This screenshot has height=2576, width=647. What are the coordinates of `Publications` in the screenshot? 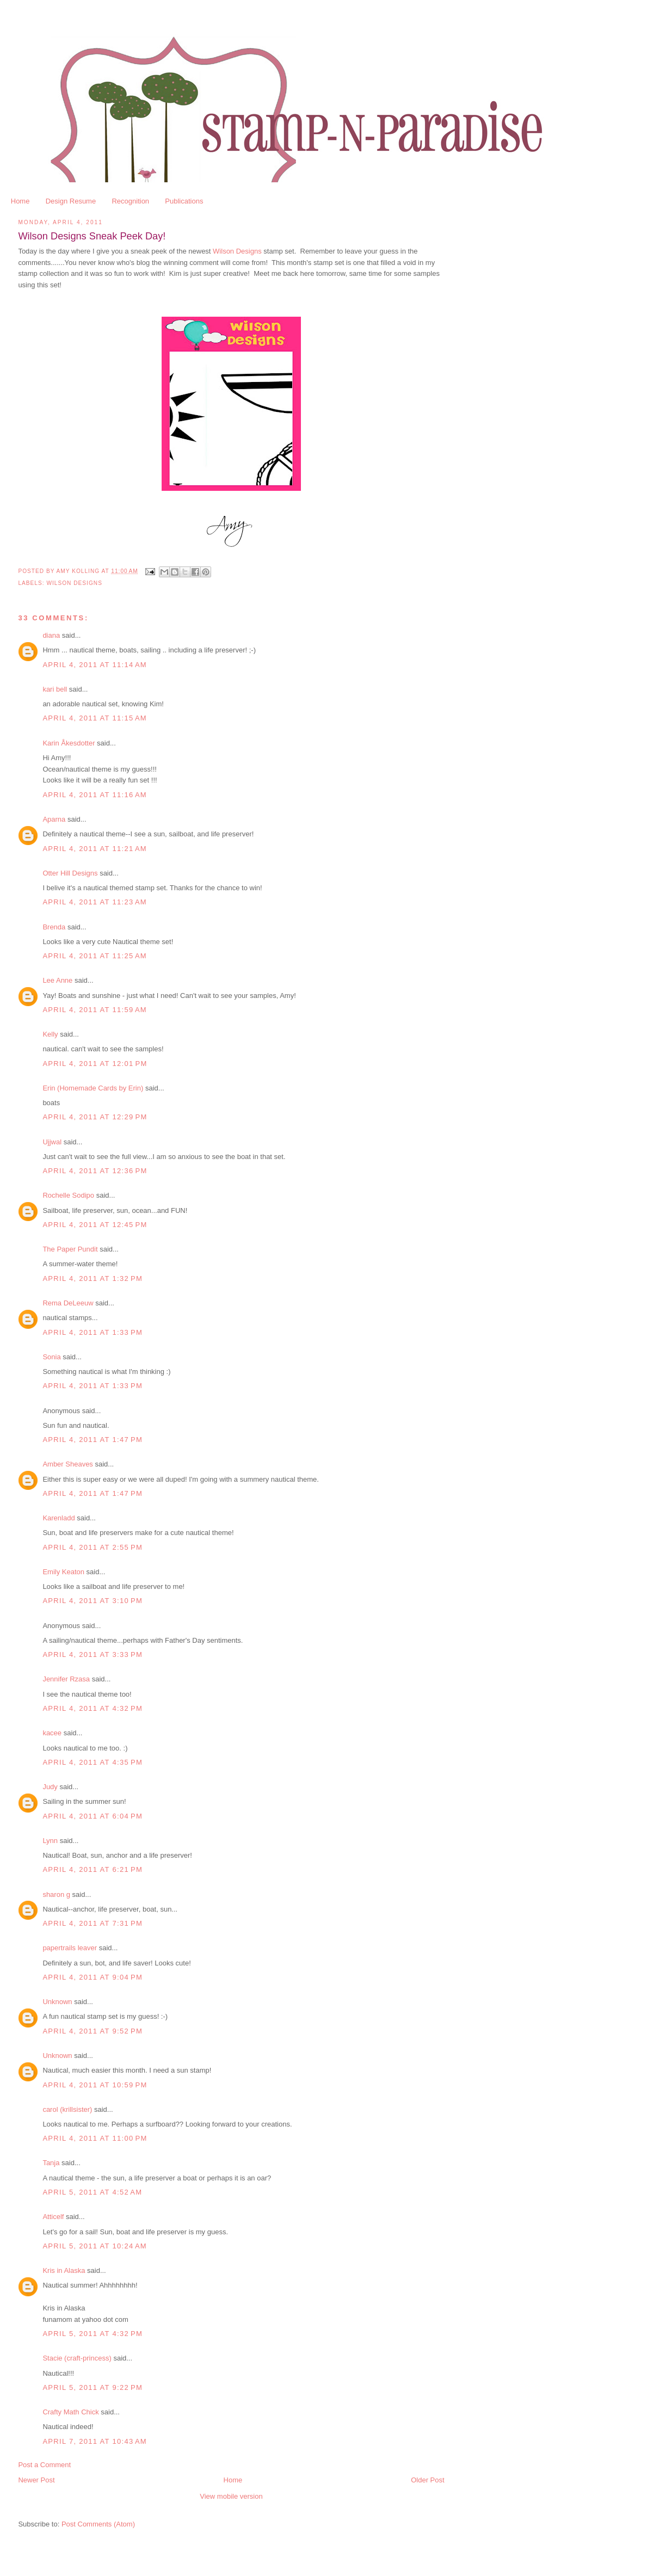 It's located at (184, 201).